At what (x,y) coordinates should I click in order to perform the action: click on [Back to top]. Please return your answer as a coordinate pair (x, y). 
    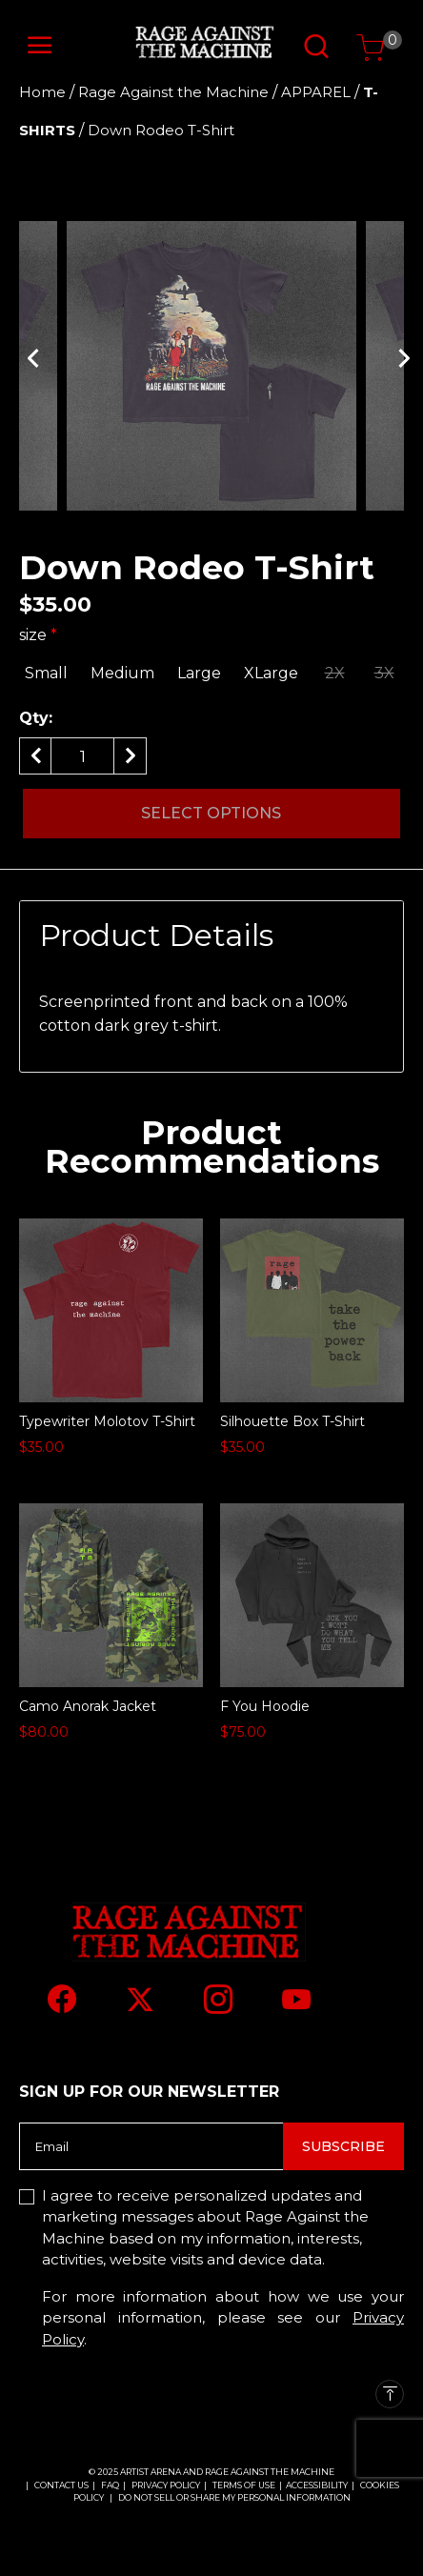
    Looking at the image, I should click on (389, 2394).